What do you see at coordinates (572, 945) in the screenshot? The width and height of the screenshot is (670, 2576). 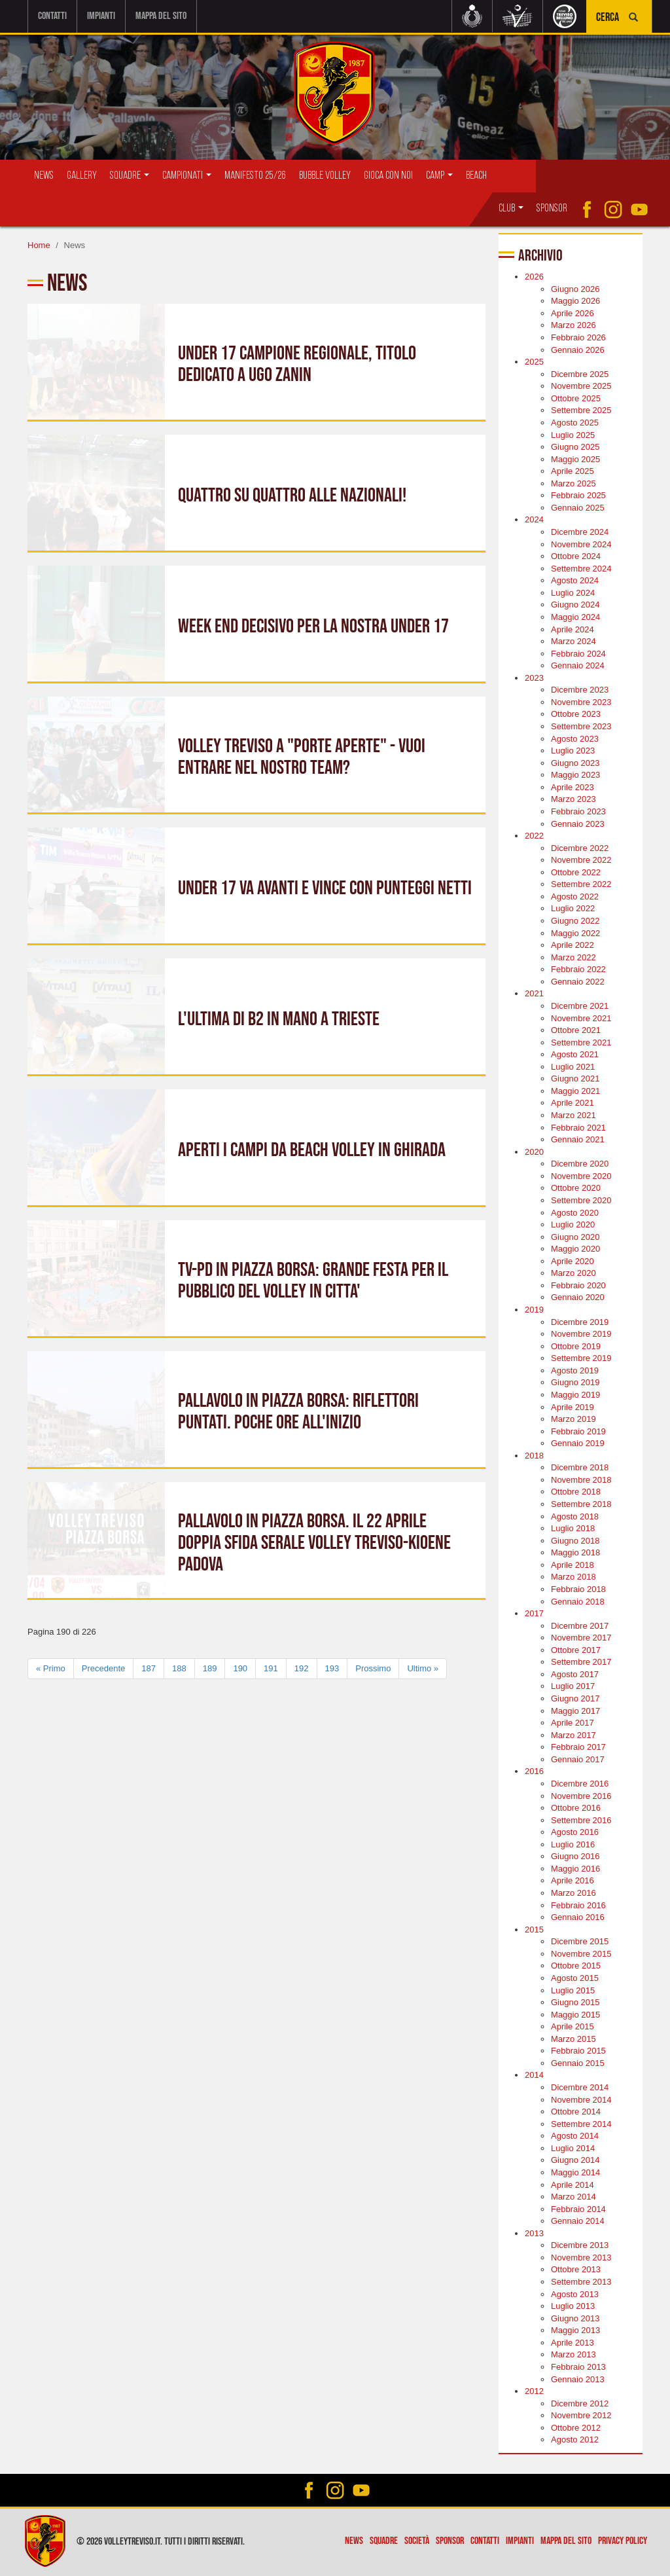 I see `Aprile 2022` at bounding box center [572, 945].